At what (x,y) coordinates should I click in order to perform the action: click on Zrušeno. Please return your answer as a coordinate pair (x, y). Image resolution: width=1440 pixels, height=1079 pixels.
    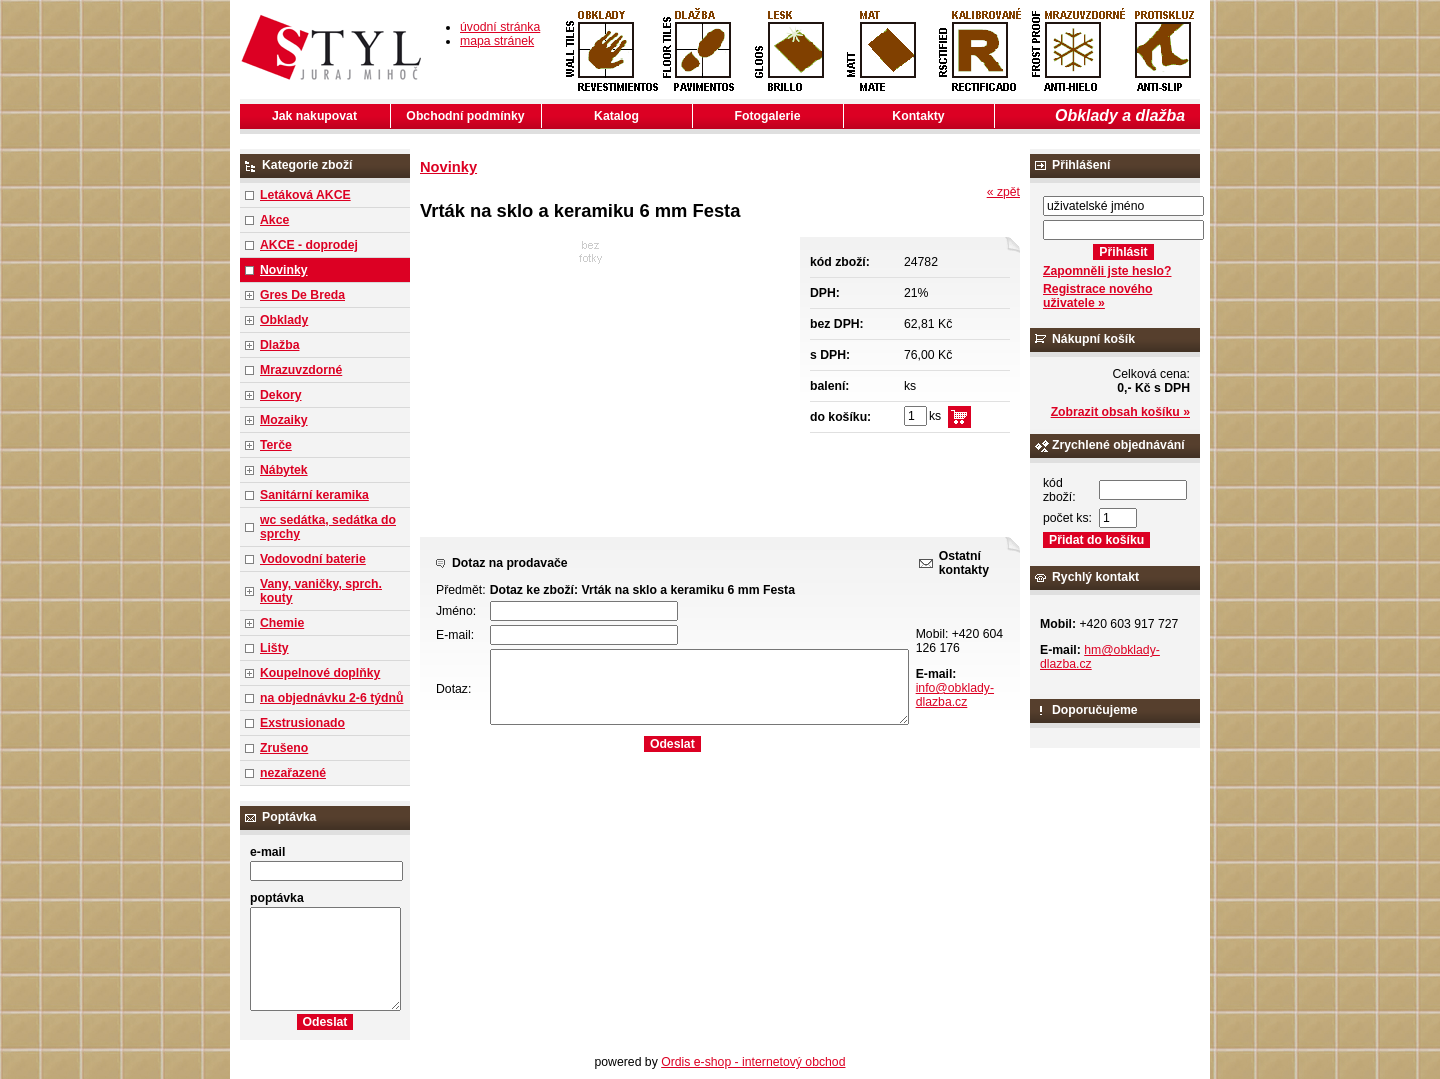
    Looking at the image, I should click on (284, 748).